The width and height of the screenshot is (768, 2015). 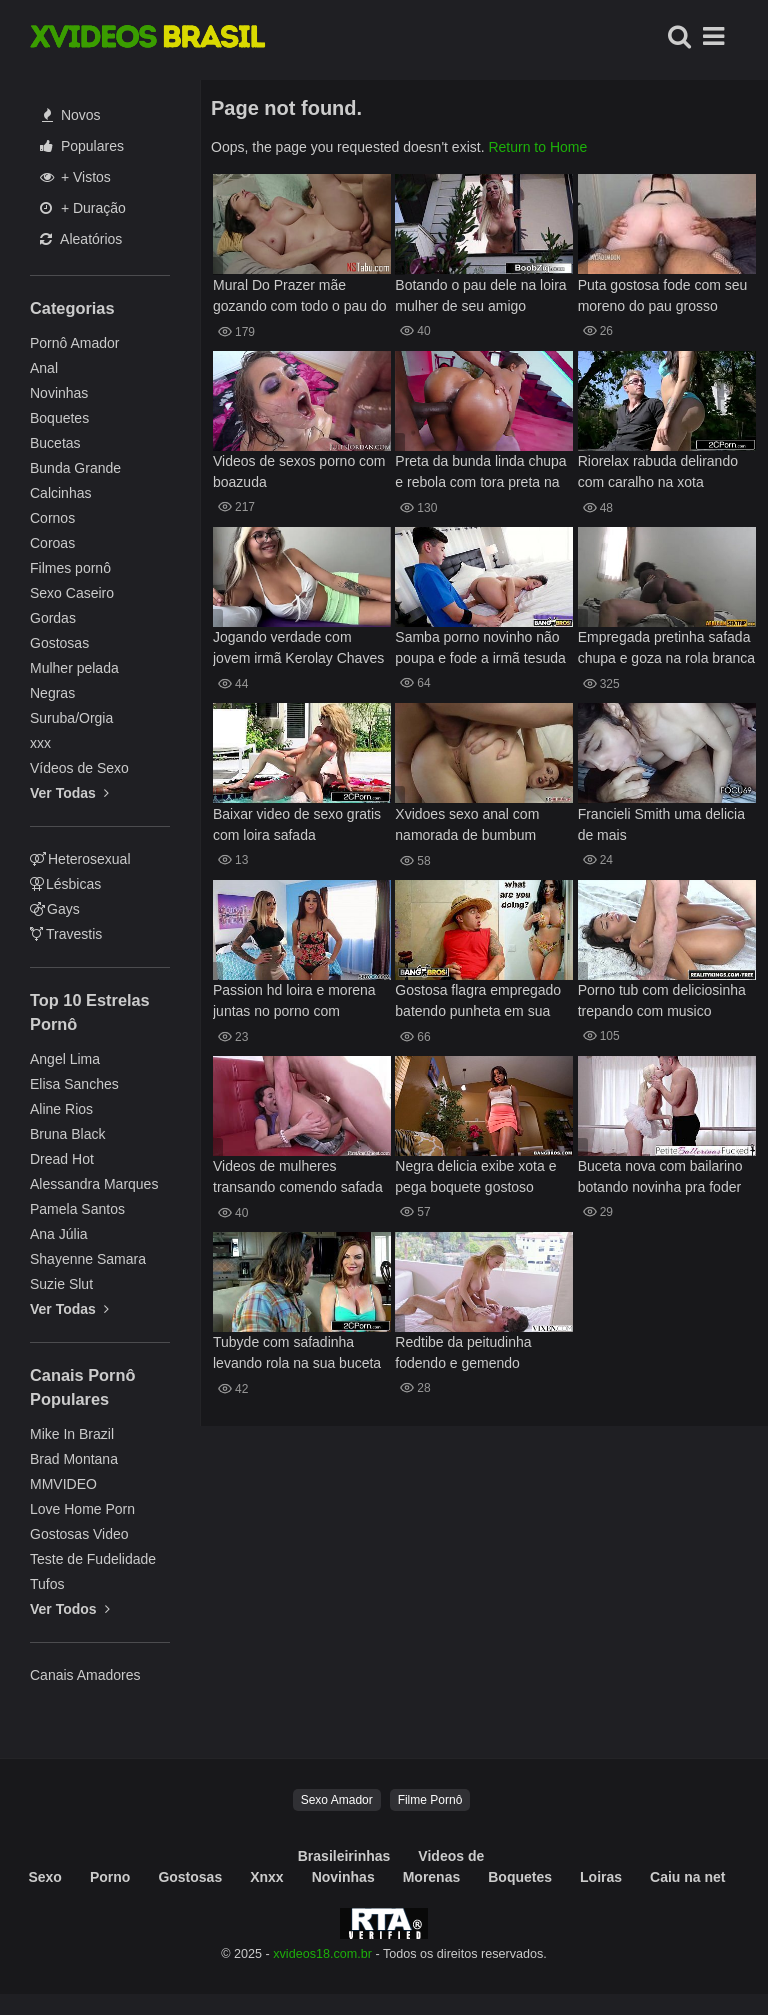 What do you see at coordinates (52, 543) in the screenshot?
I see `Coroas` at bounding box center [52, 543].